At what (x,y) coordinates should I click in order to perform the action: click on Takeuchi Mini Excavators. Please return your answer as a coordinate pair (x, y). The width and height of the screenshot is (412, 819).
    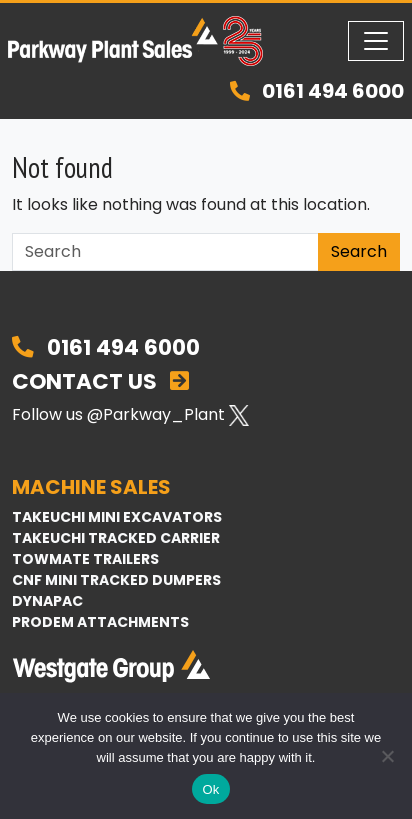
    Looking at the image, I should click on (117, 517).